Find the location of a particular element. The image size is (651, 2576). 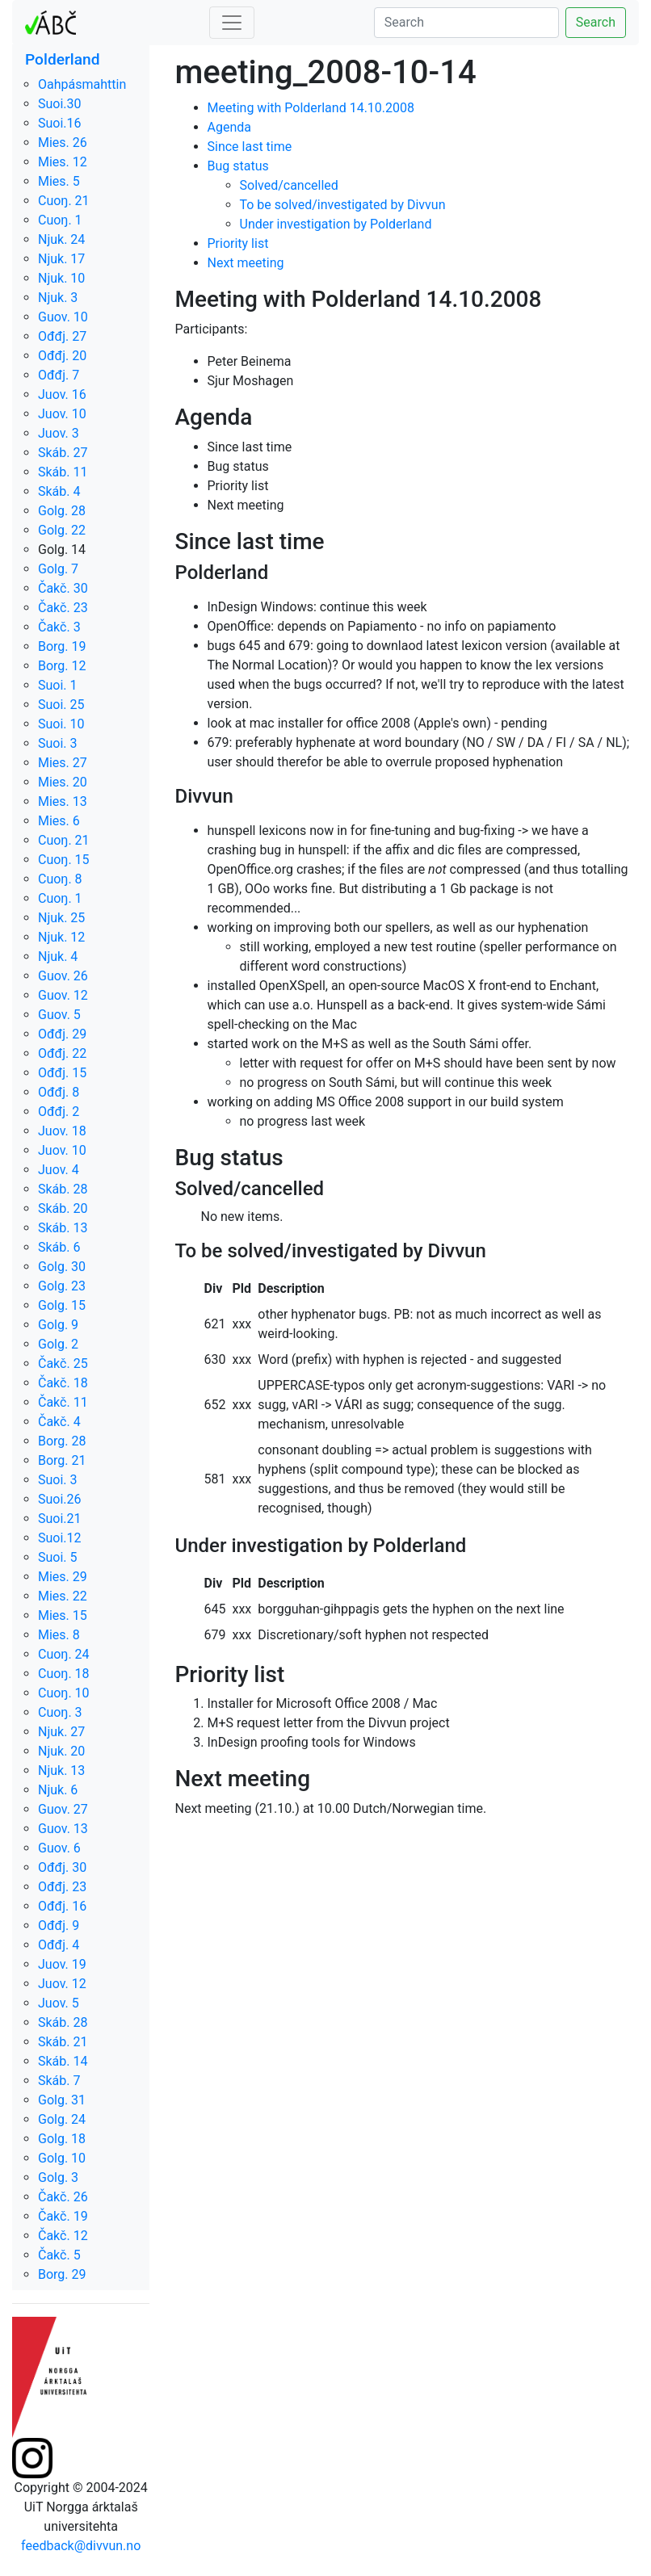

Njuk. 25 is located at coordinates (61, 917).